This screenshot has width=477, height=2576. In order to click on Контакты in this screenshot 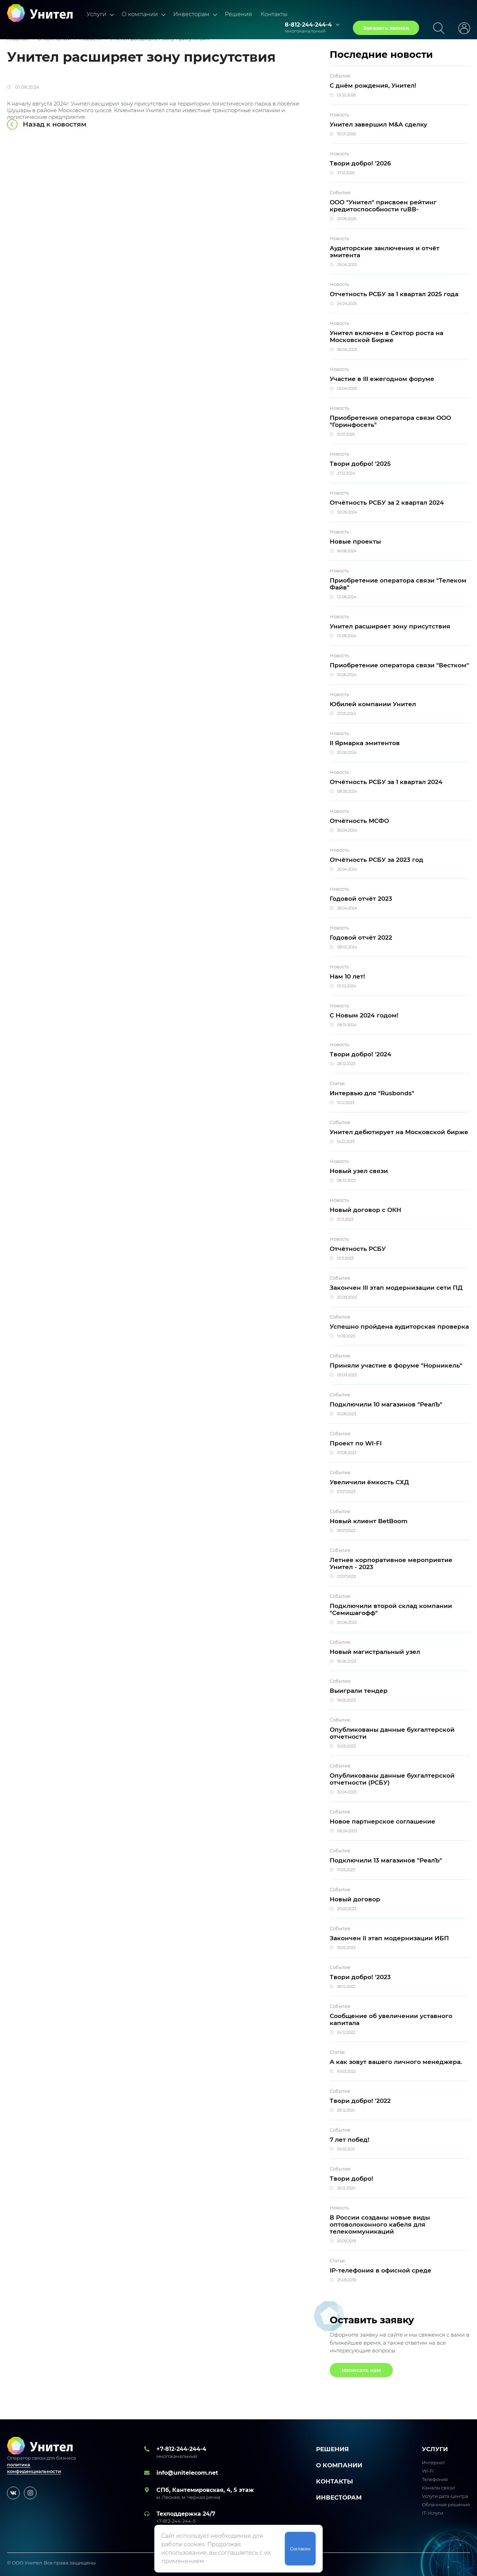, I will do `click(274, 14)`.